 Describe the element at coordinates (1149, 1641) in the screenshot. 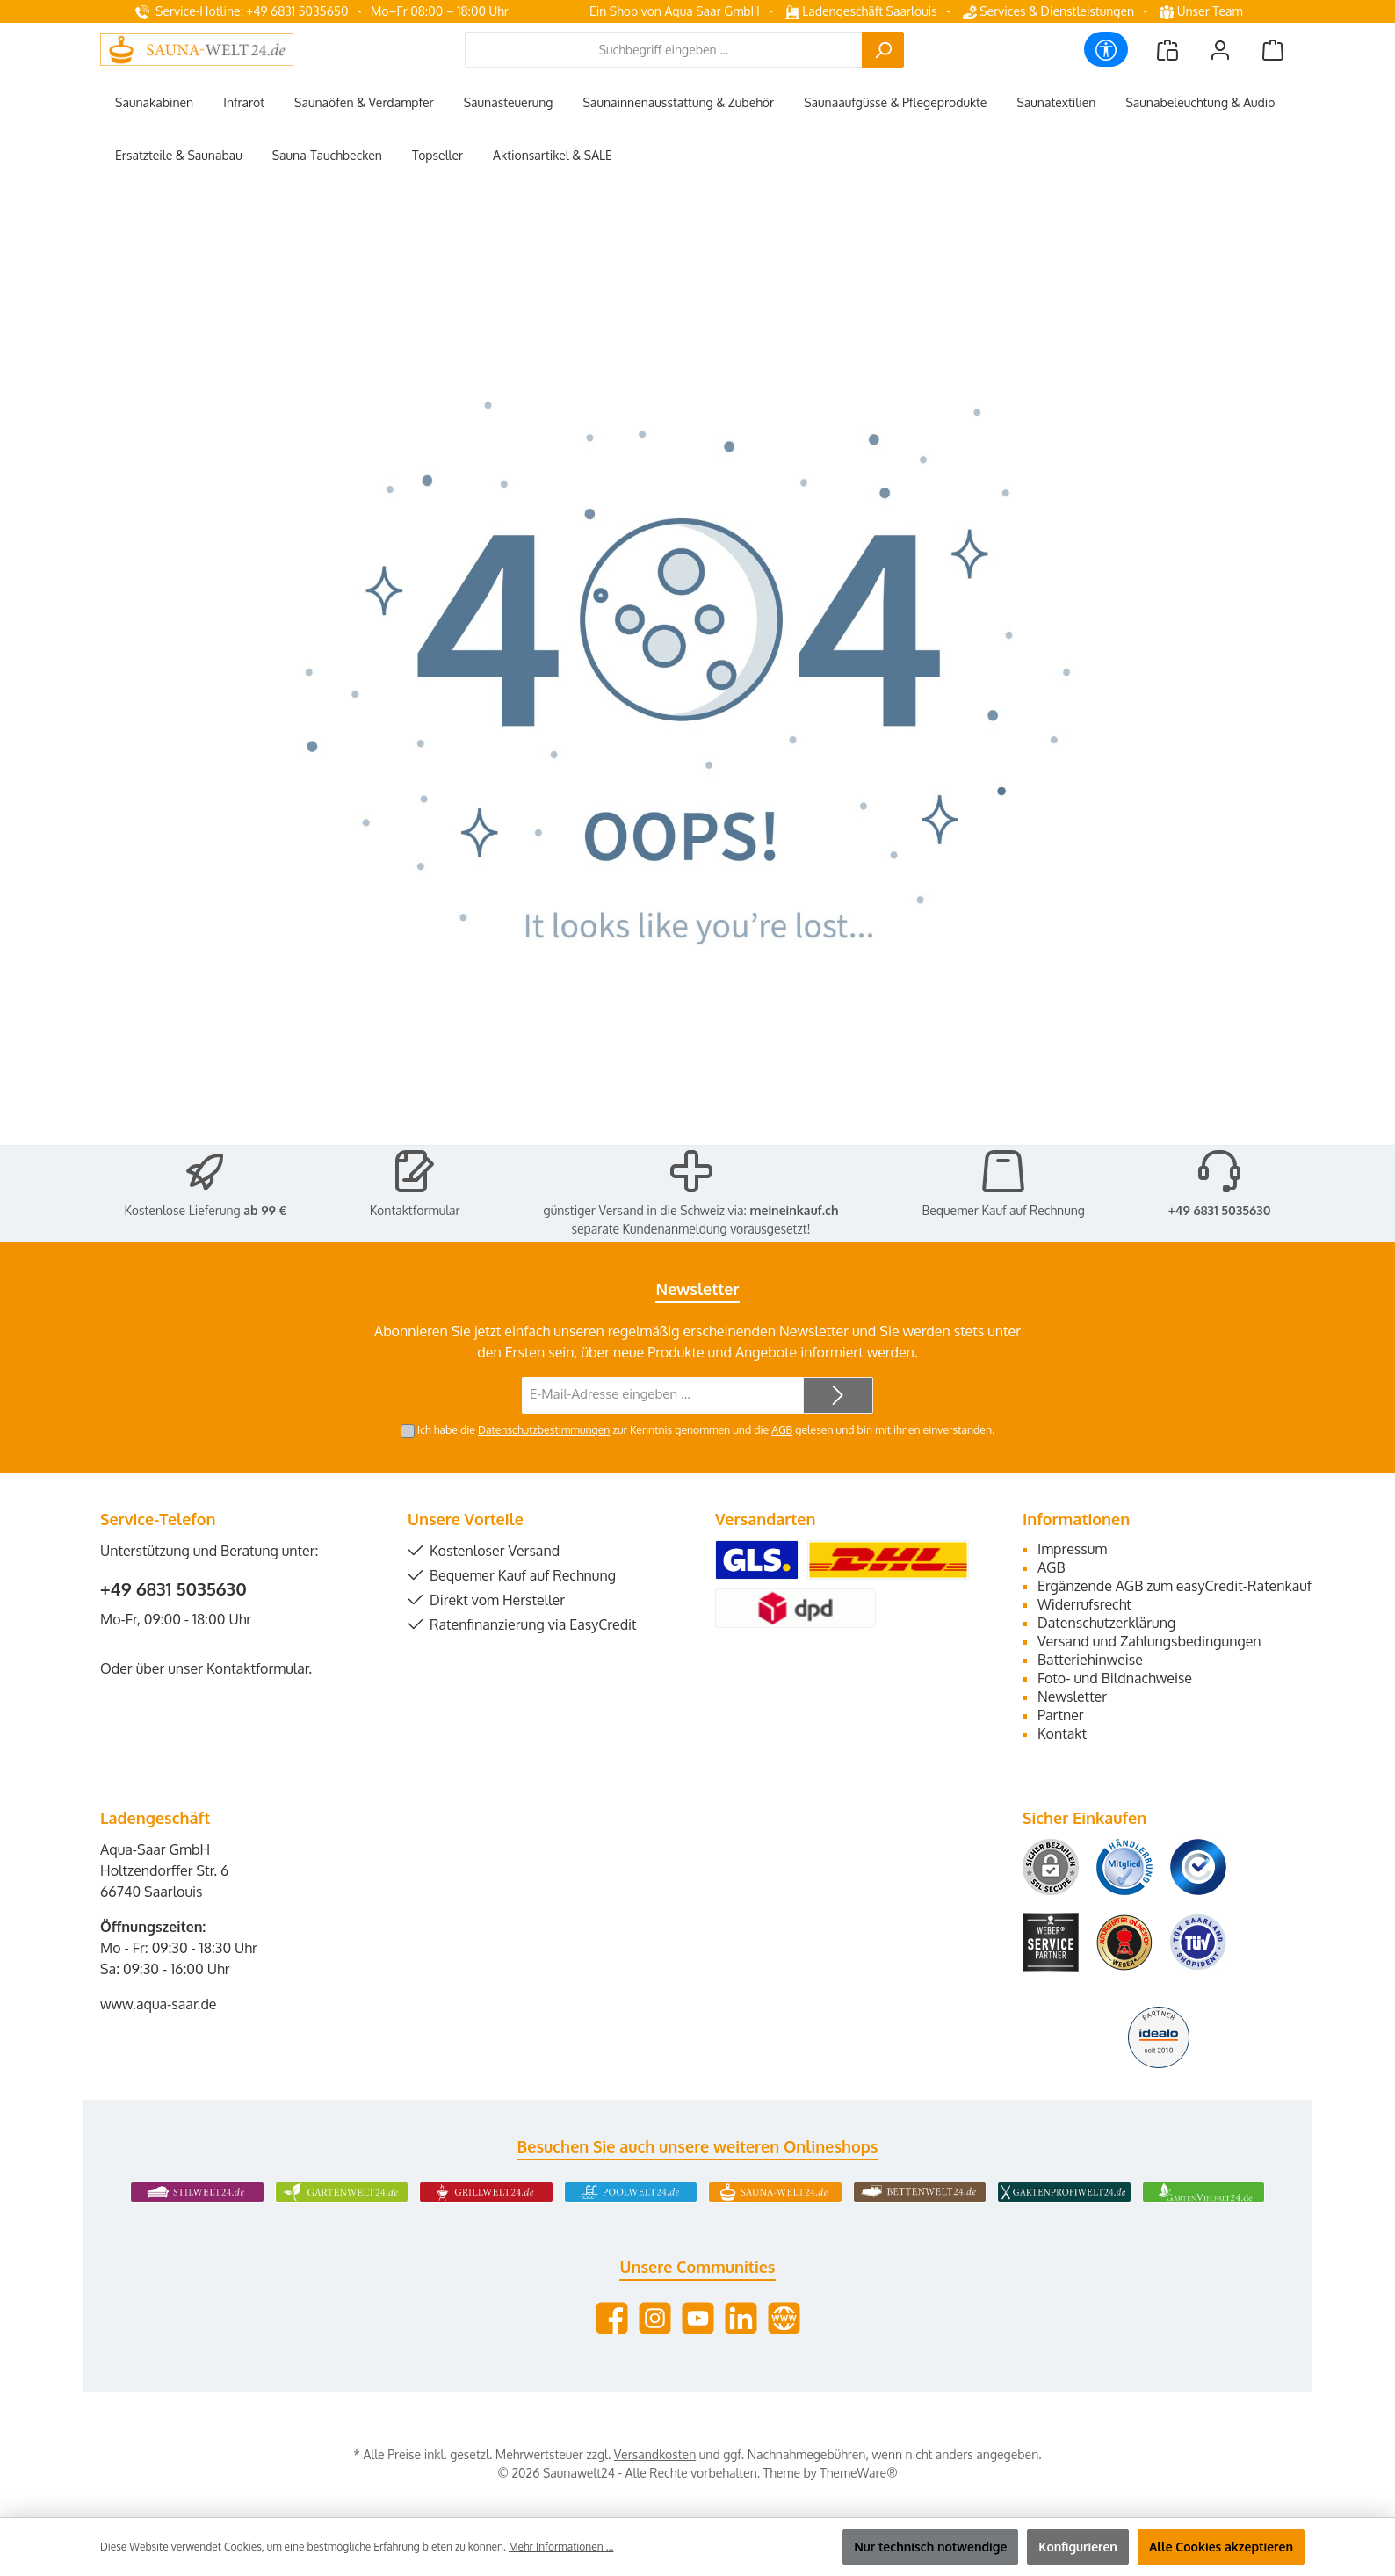

I see `Versand und Zahlungsbedingungen` at that location.